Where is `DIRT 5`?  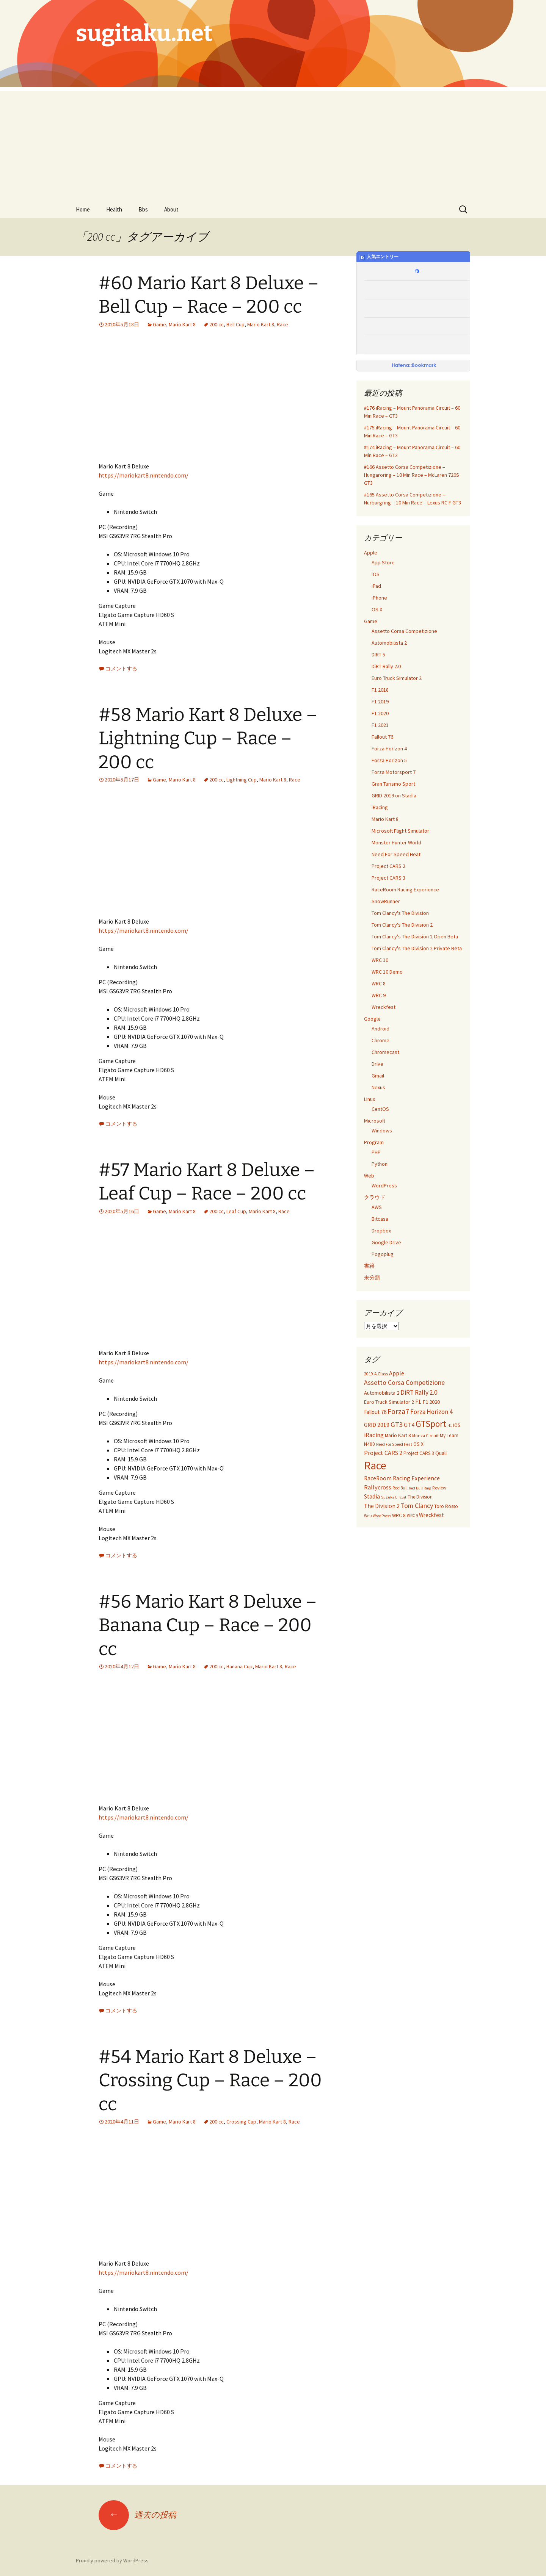 DIRT 5 is located at coordinates (378, 654).